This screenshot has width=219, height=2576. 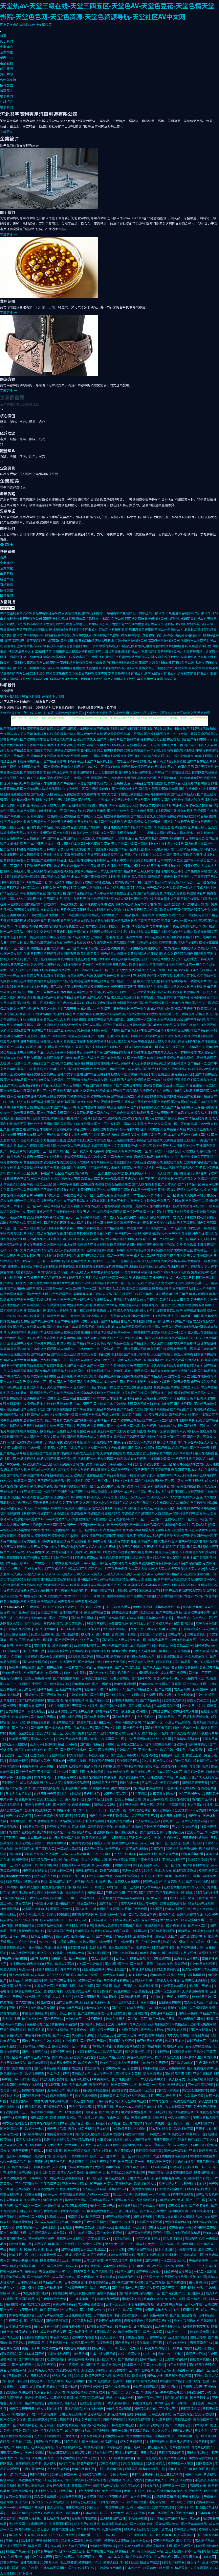 I want to click on 午夜福利小视频, so click(x=48, y=2540).